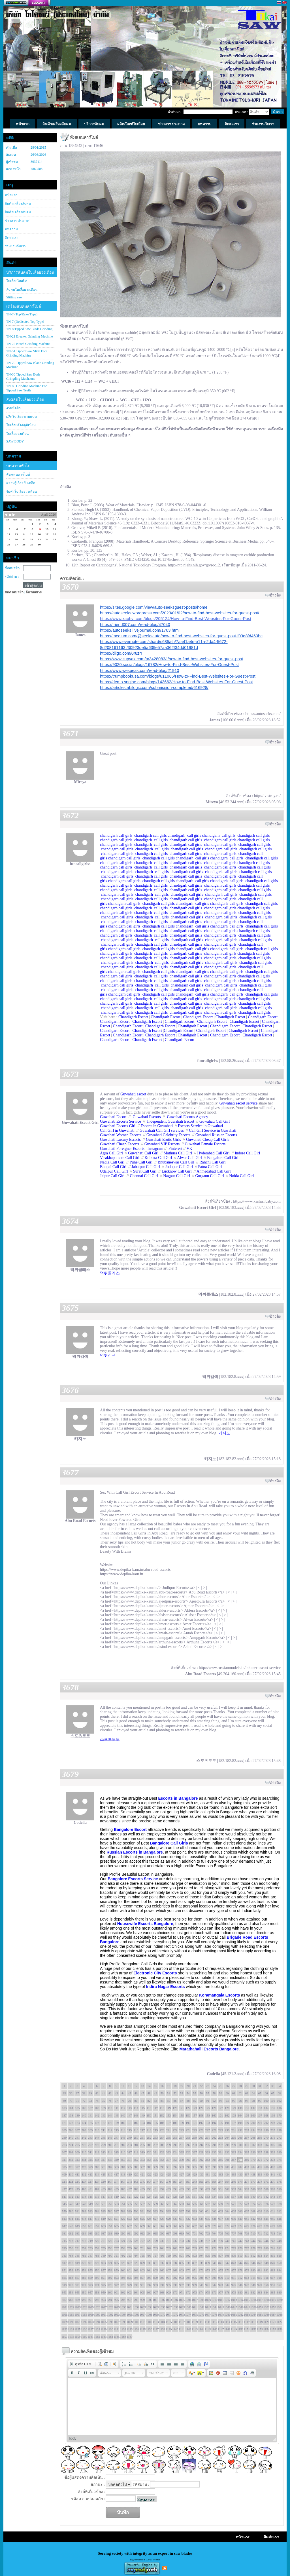  Describe the element at coordinates (149, 2322) in the screenshot. I see `1102` at that location.